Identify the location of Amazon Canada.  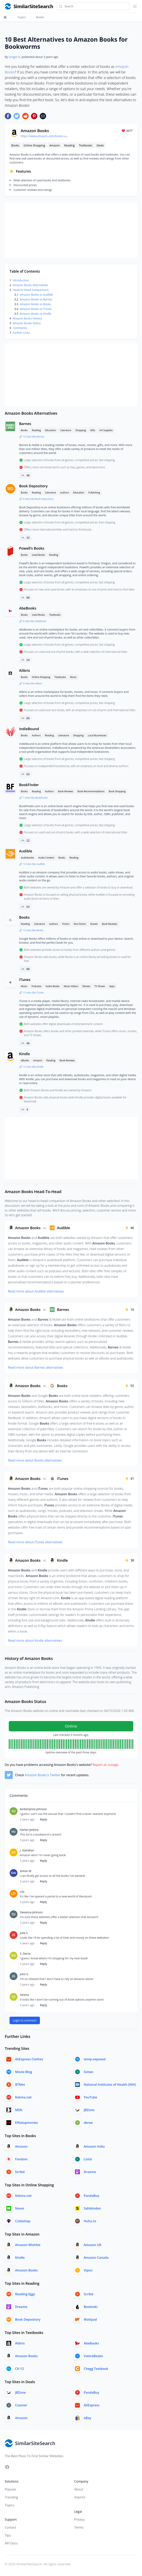
(96, 2257).